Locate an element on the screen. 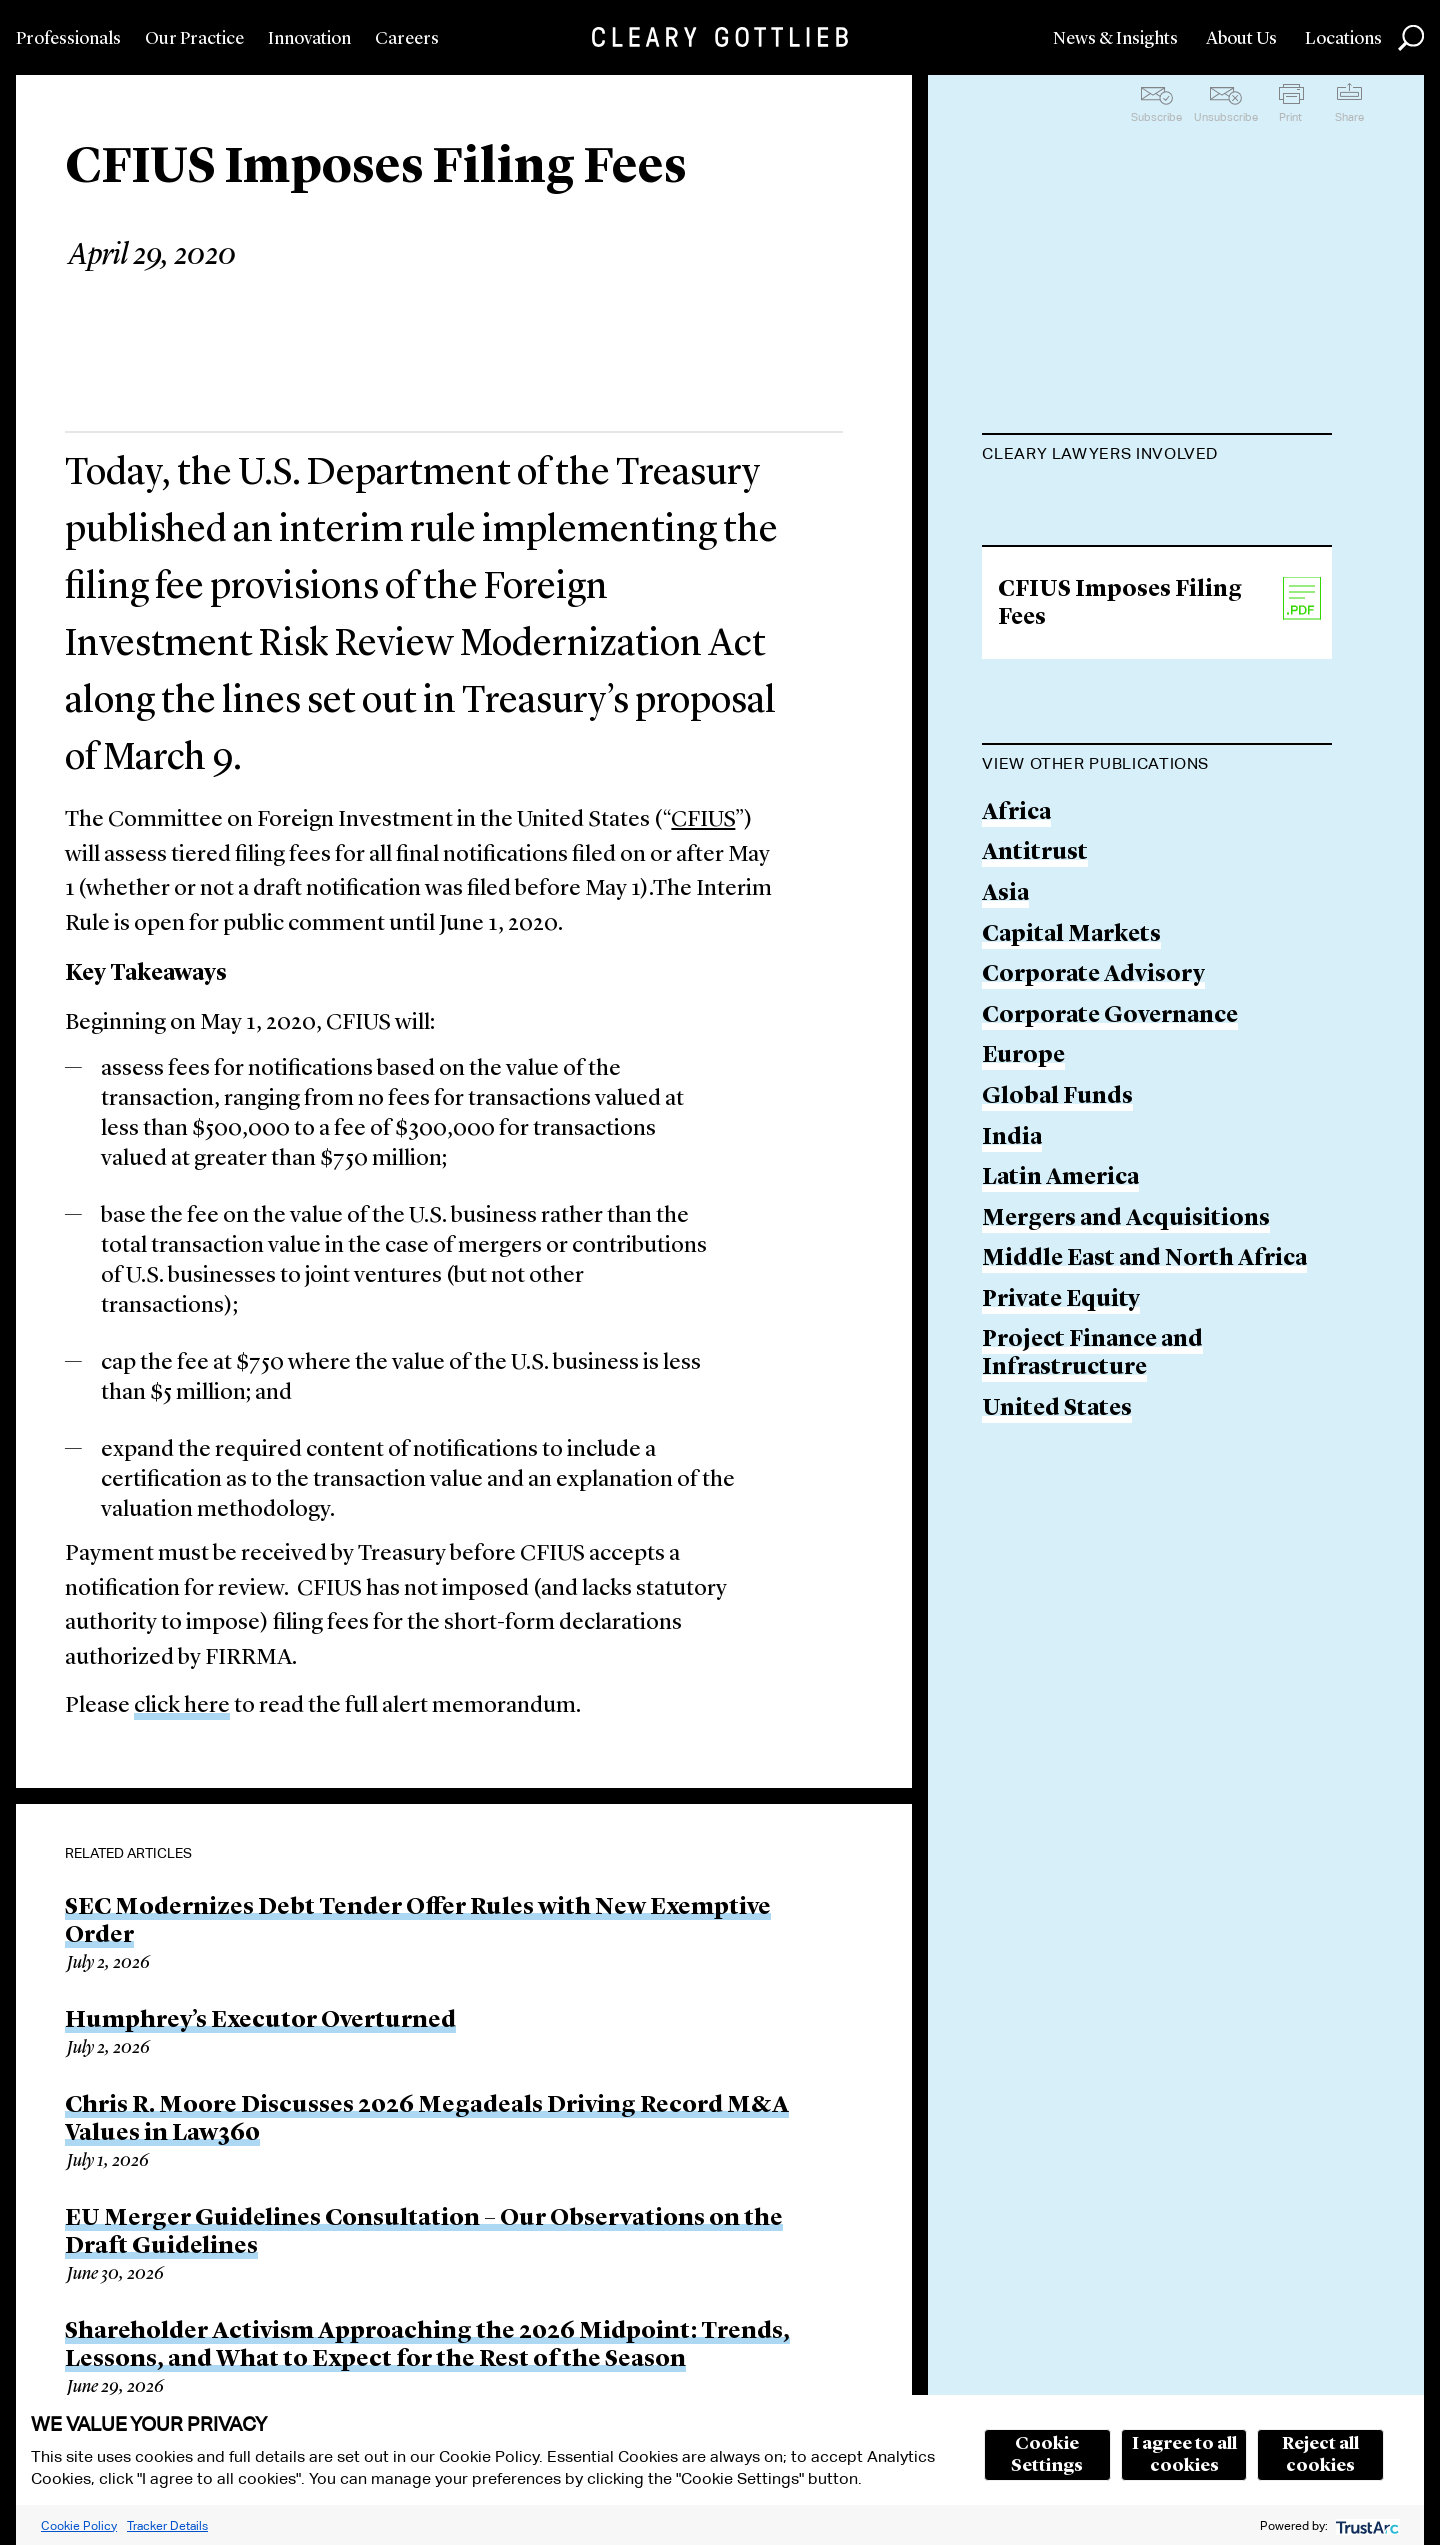 This screenshot has height=2545, width=1440. I agree to all cookies [button] is located at coordinates (1184, 2455).